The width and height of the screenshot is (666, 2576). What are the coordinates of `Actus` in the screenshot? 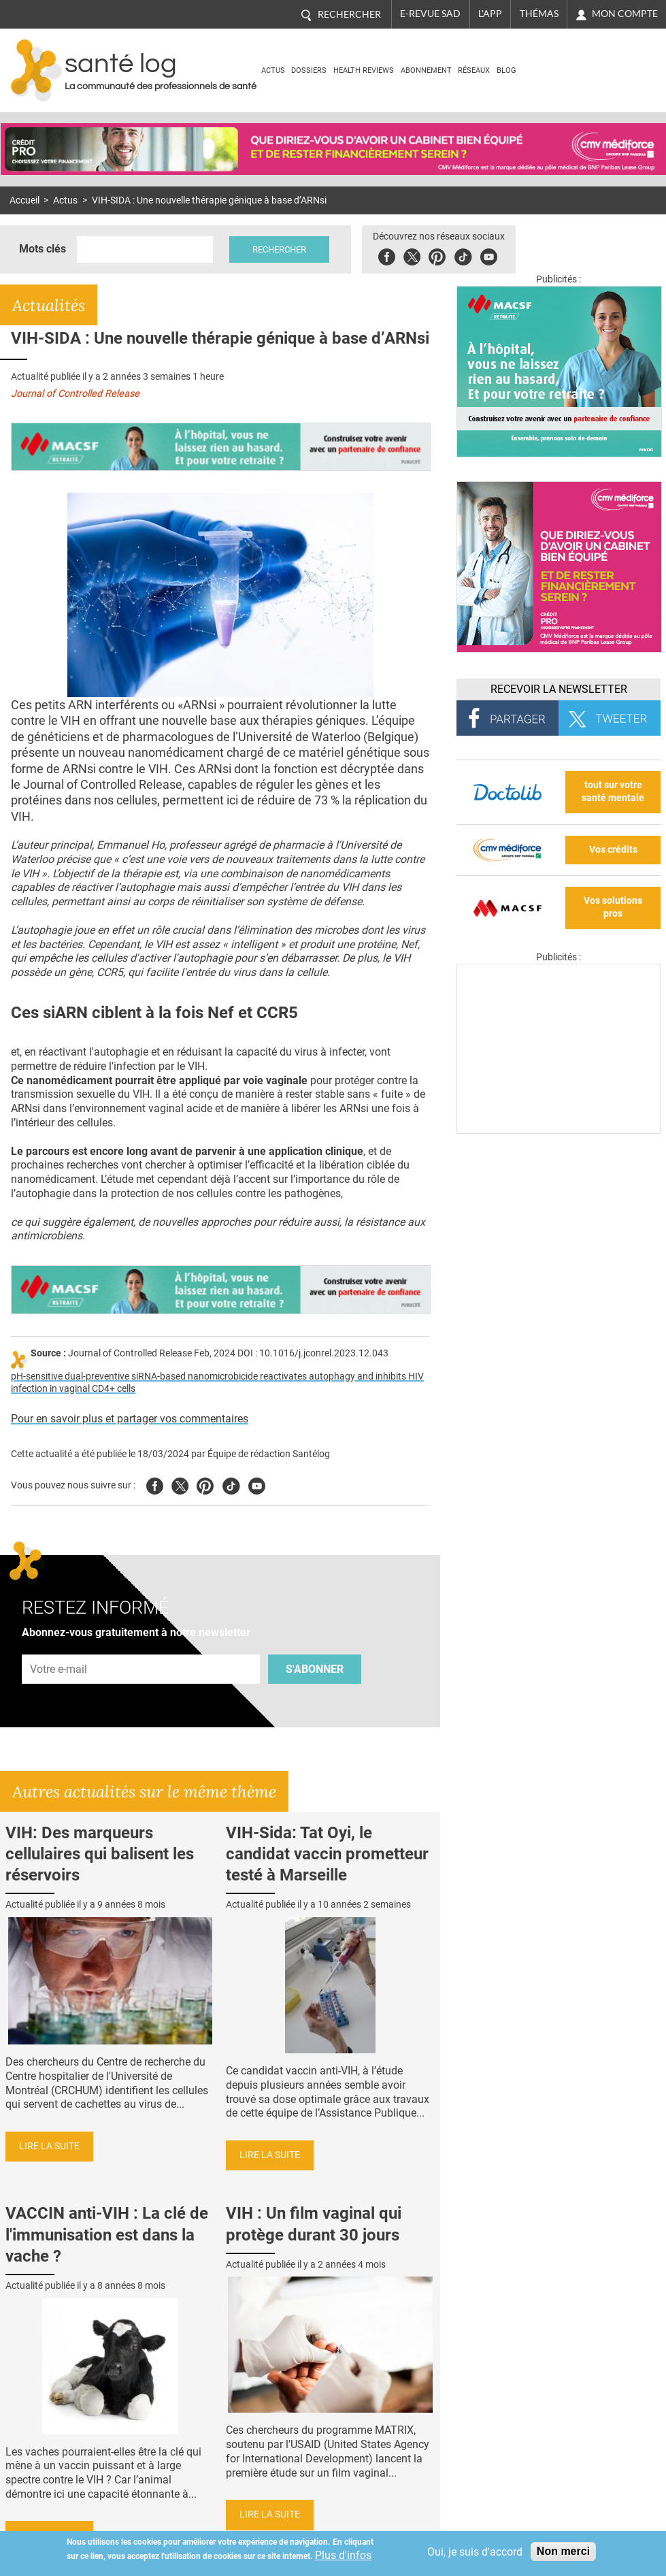 It's located at (273, 70).